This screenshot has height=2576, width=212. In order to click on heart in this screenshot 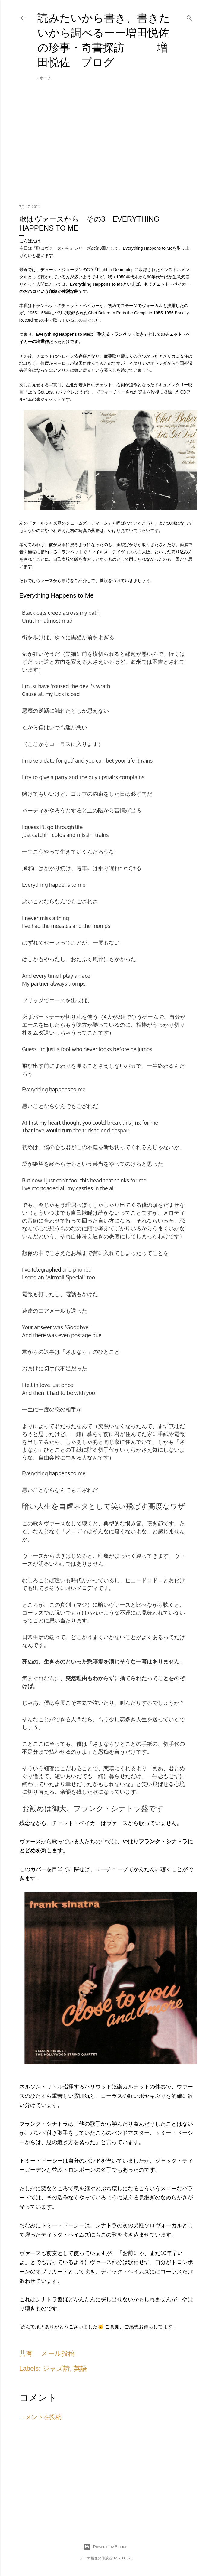, I will do `click(54, 1122)`.